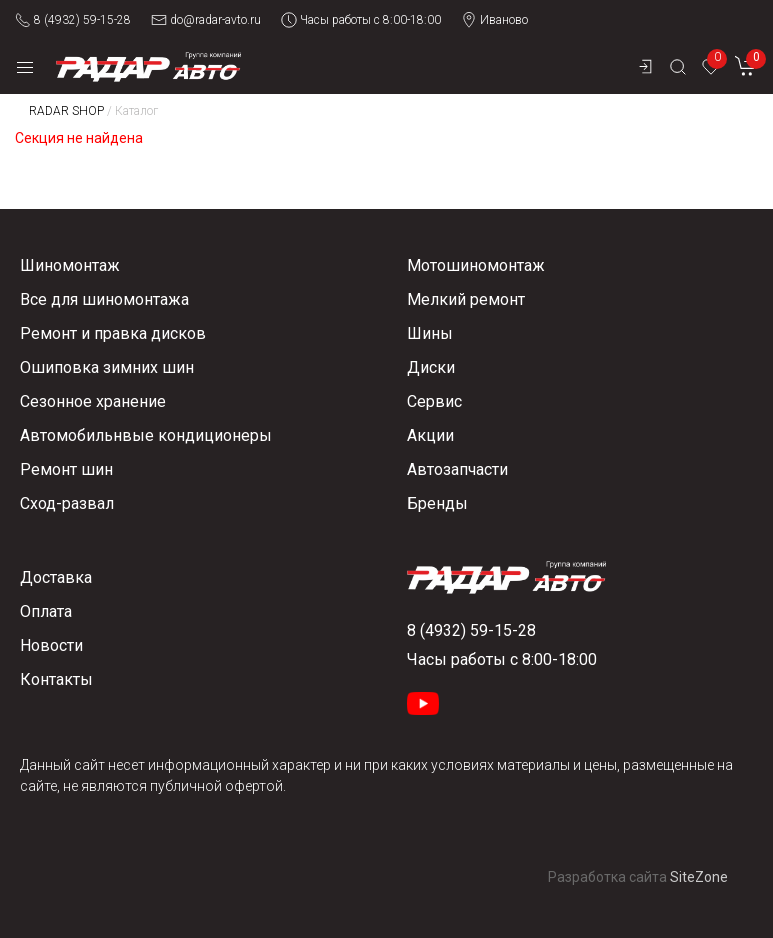  What do you see at coordinates (457, 469) in the screenshot?
I see `Автозапчасти` at bounding box center [457, 469].